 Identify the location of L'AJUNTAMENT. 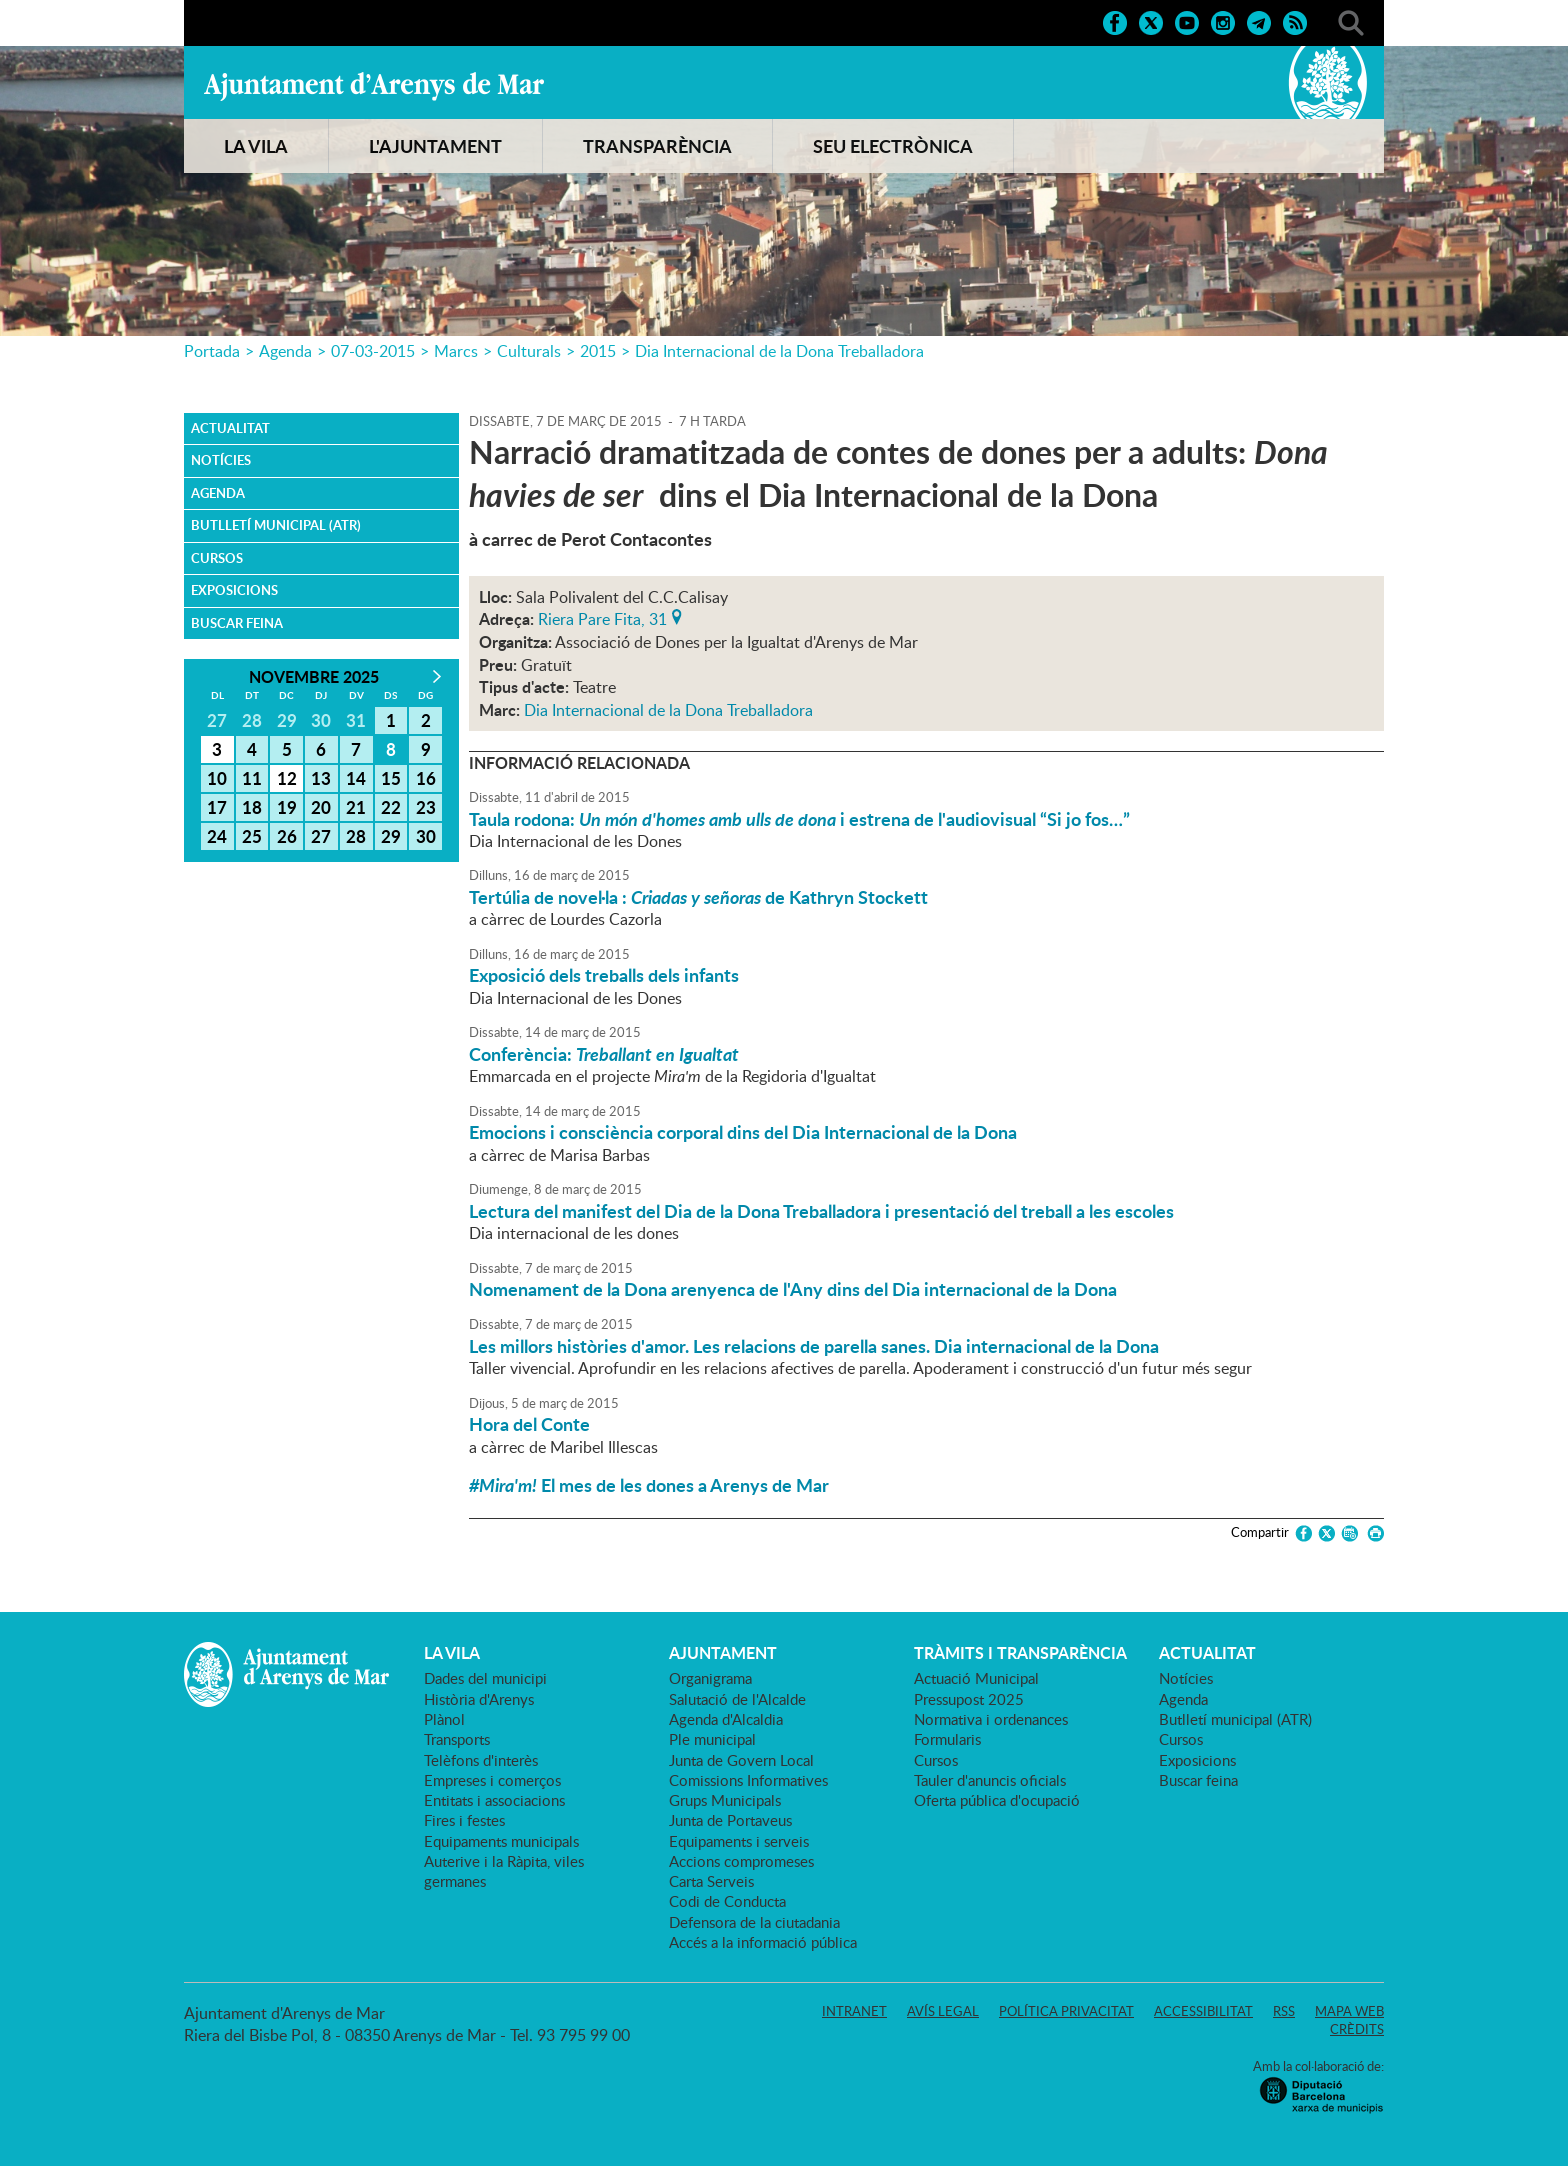
(435, 146).